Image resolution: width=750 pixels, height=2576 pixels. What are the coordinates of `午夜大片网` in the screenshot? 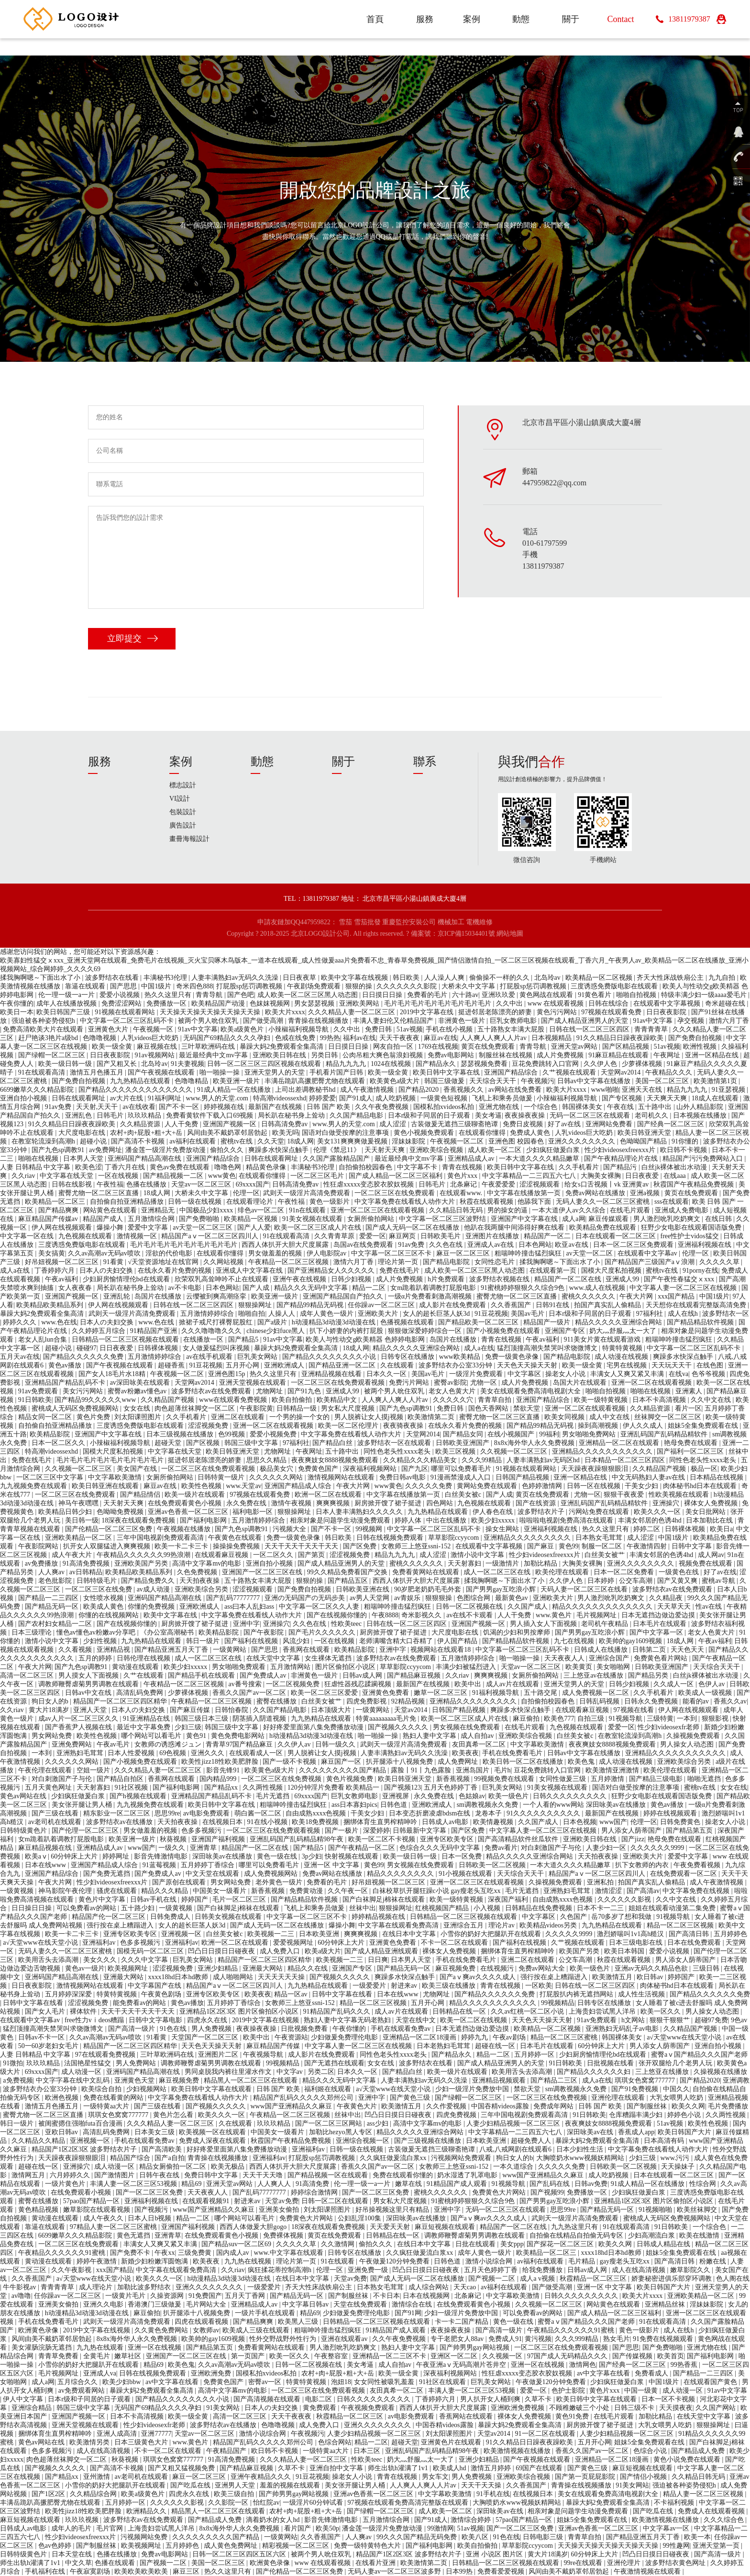 It's located at (637, 1296).